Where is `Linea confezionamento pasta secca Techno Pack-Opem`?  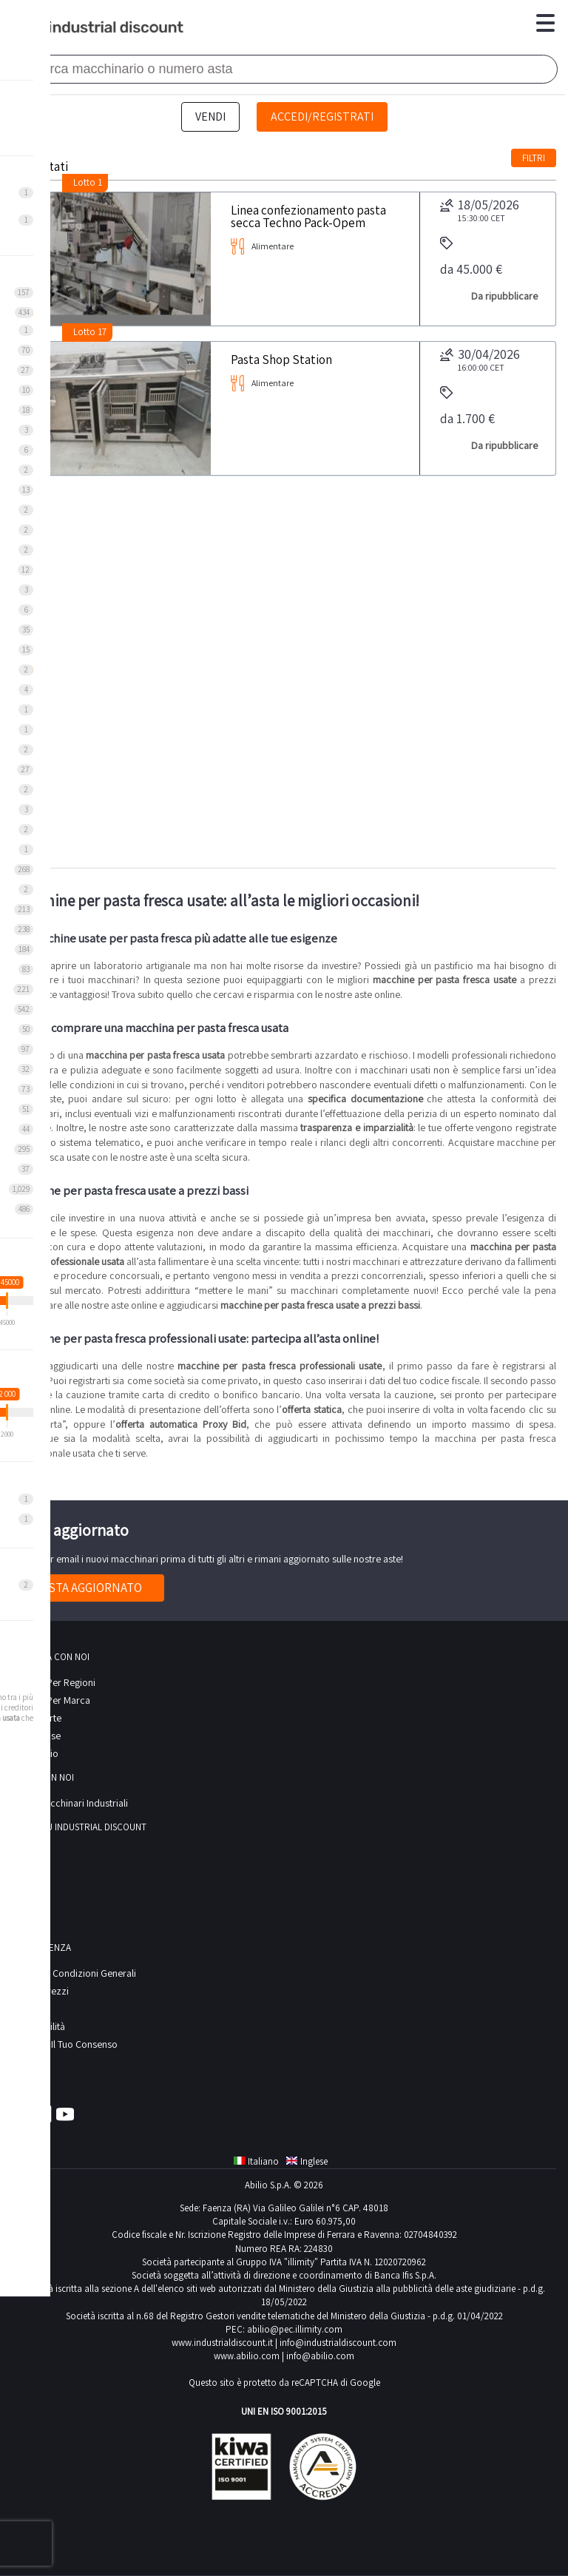 Linea confezionamento pasta secca Techno Pack-Opem is located at coordinates (308, 215).